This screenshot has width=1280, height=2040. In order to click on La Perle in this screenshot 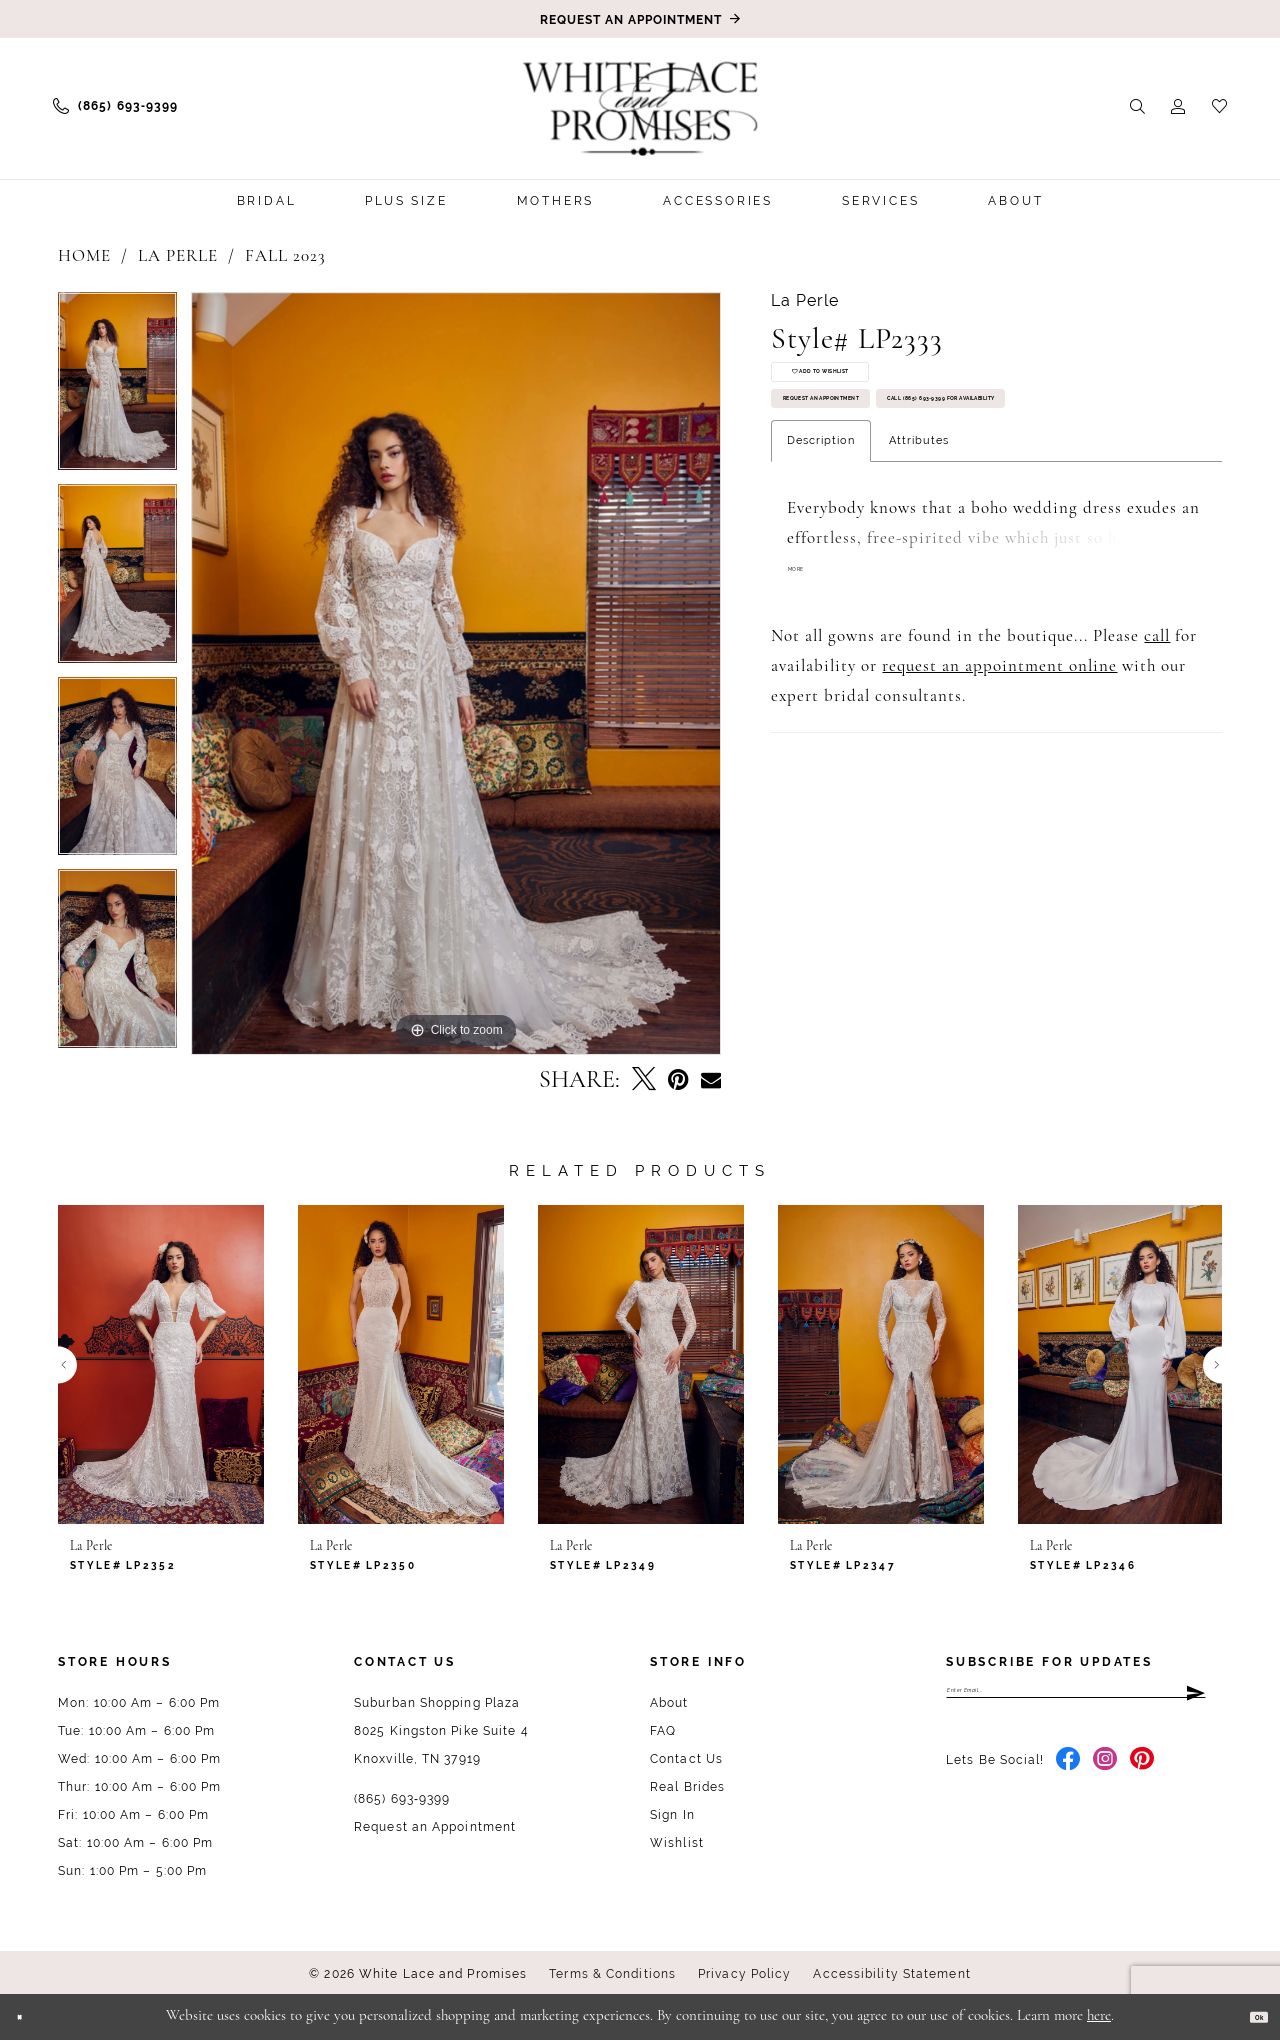, I will do `click(178, 256)`.